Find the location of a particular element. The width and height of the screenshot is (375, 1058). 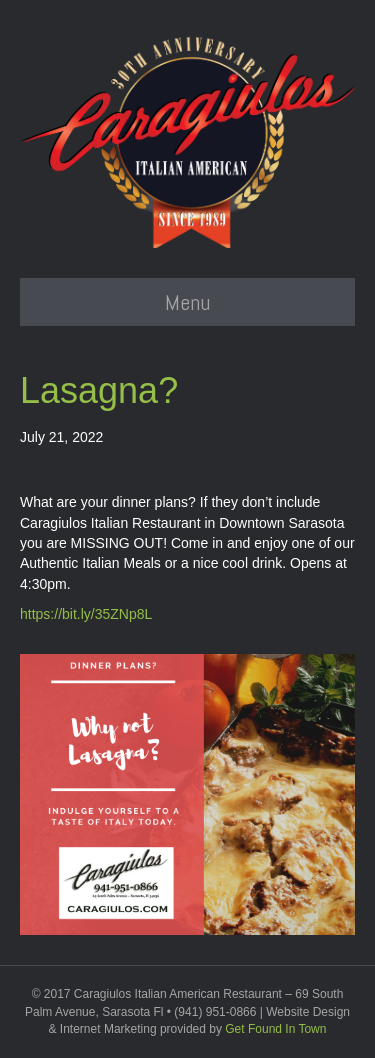

Get Found In Town is located at coordinates (275, 1029).